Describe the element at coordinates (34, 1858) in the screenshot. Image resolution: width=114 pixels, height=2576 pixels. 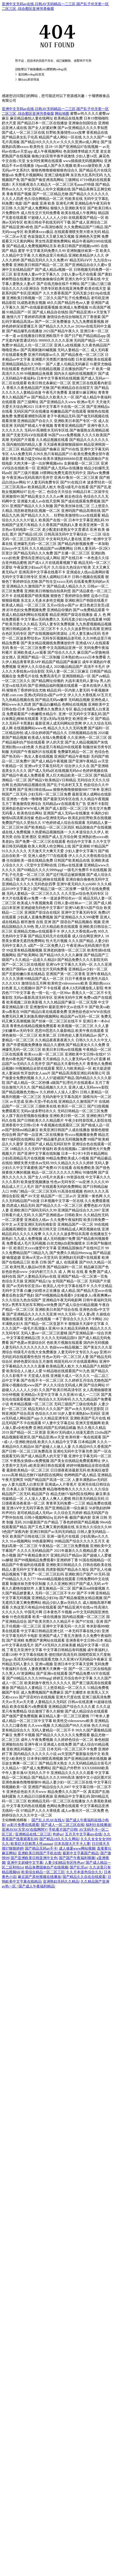
I see `国产亚洲欧美日韩亚洲中文色` at that location.